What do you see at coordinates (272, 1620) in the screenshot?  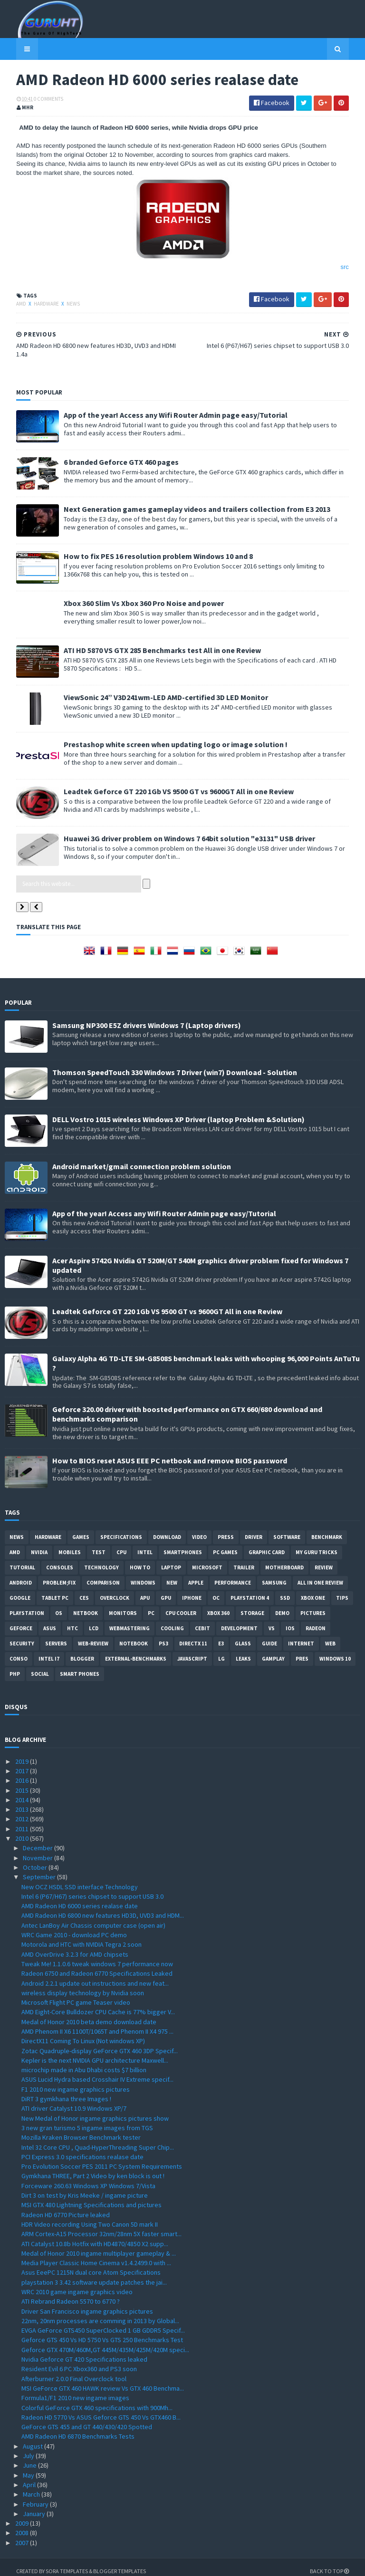 I see `vs` at bounding box center [272, 1620].